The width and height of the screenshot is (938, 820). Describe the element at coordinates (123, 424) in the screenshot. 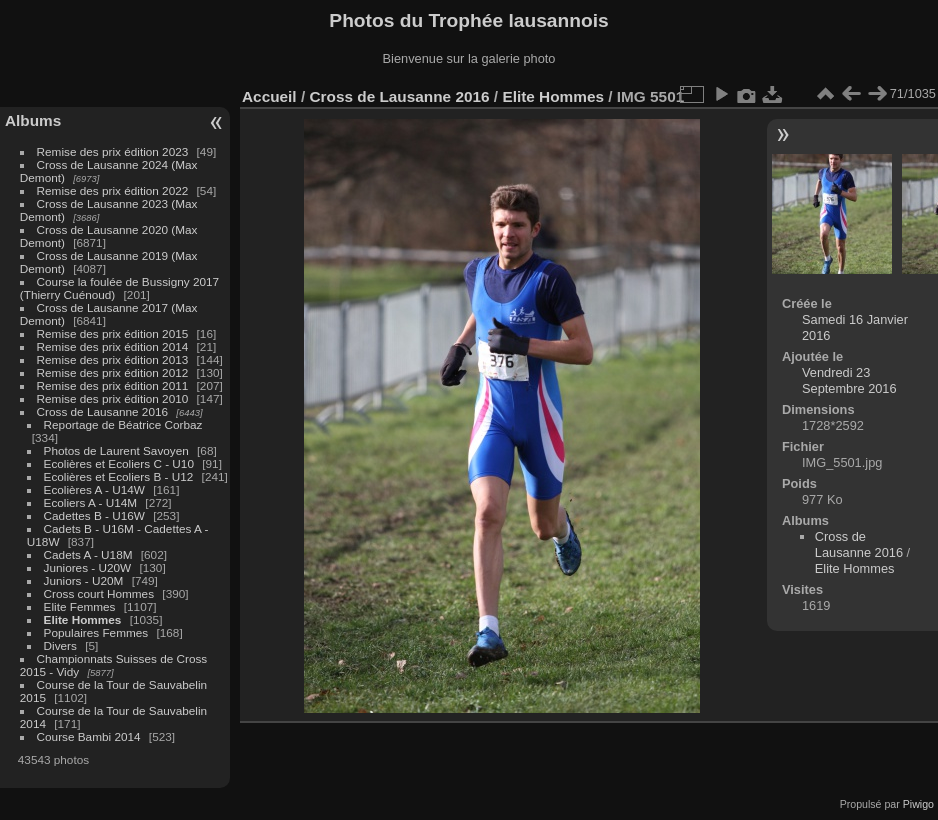

I see `Reportage de Béatrice Corbaz` at that location.